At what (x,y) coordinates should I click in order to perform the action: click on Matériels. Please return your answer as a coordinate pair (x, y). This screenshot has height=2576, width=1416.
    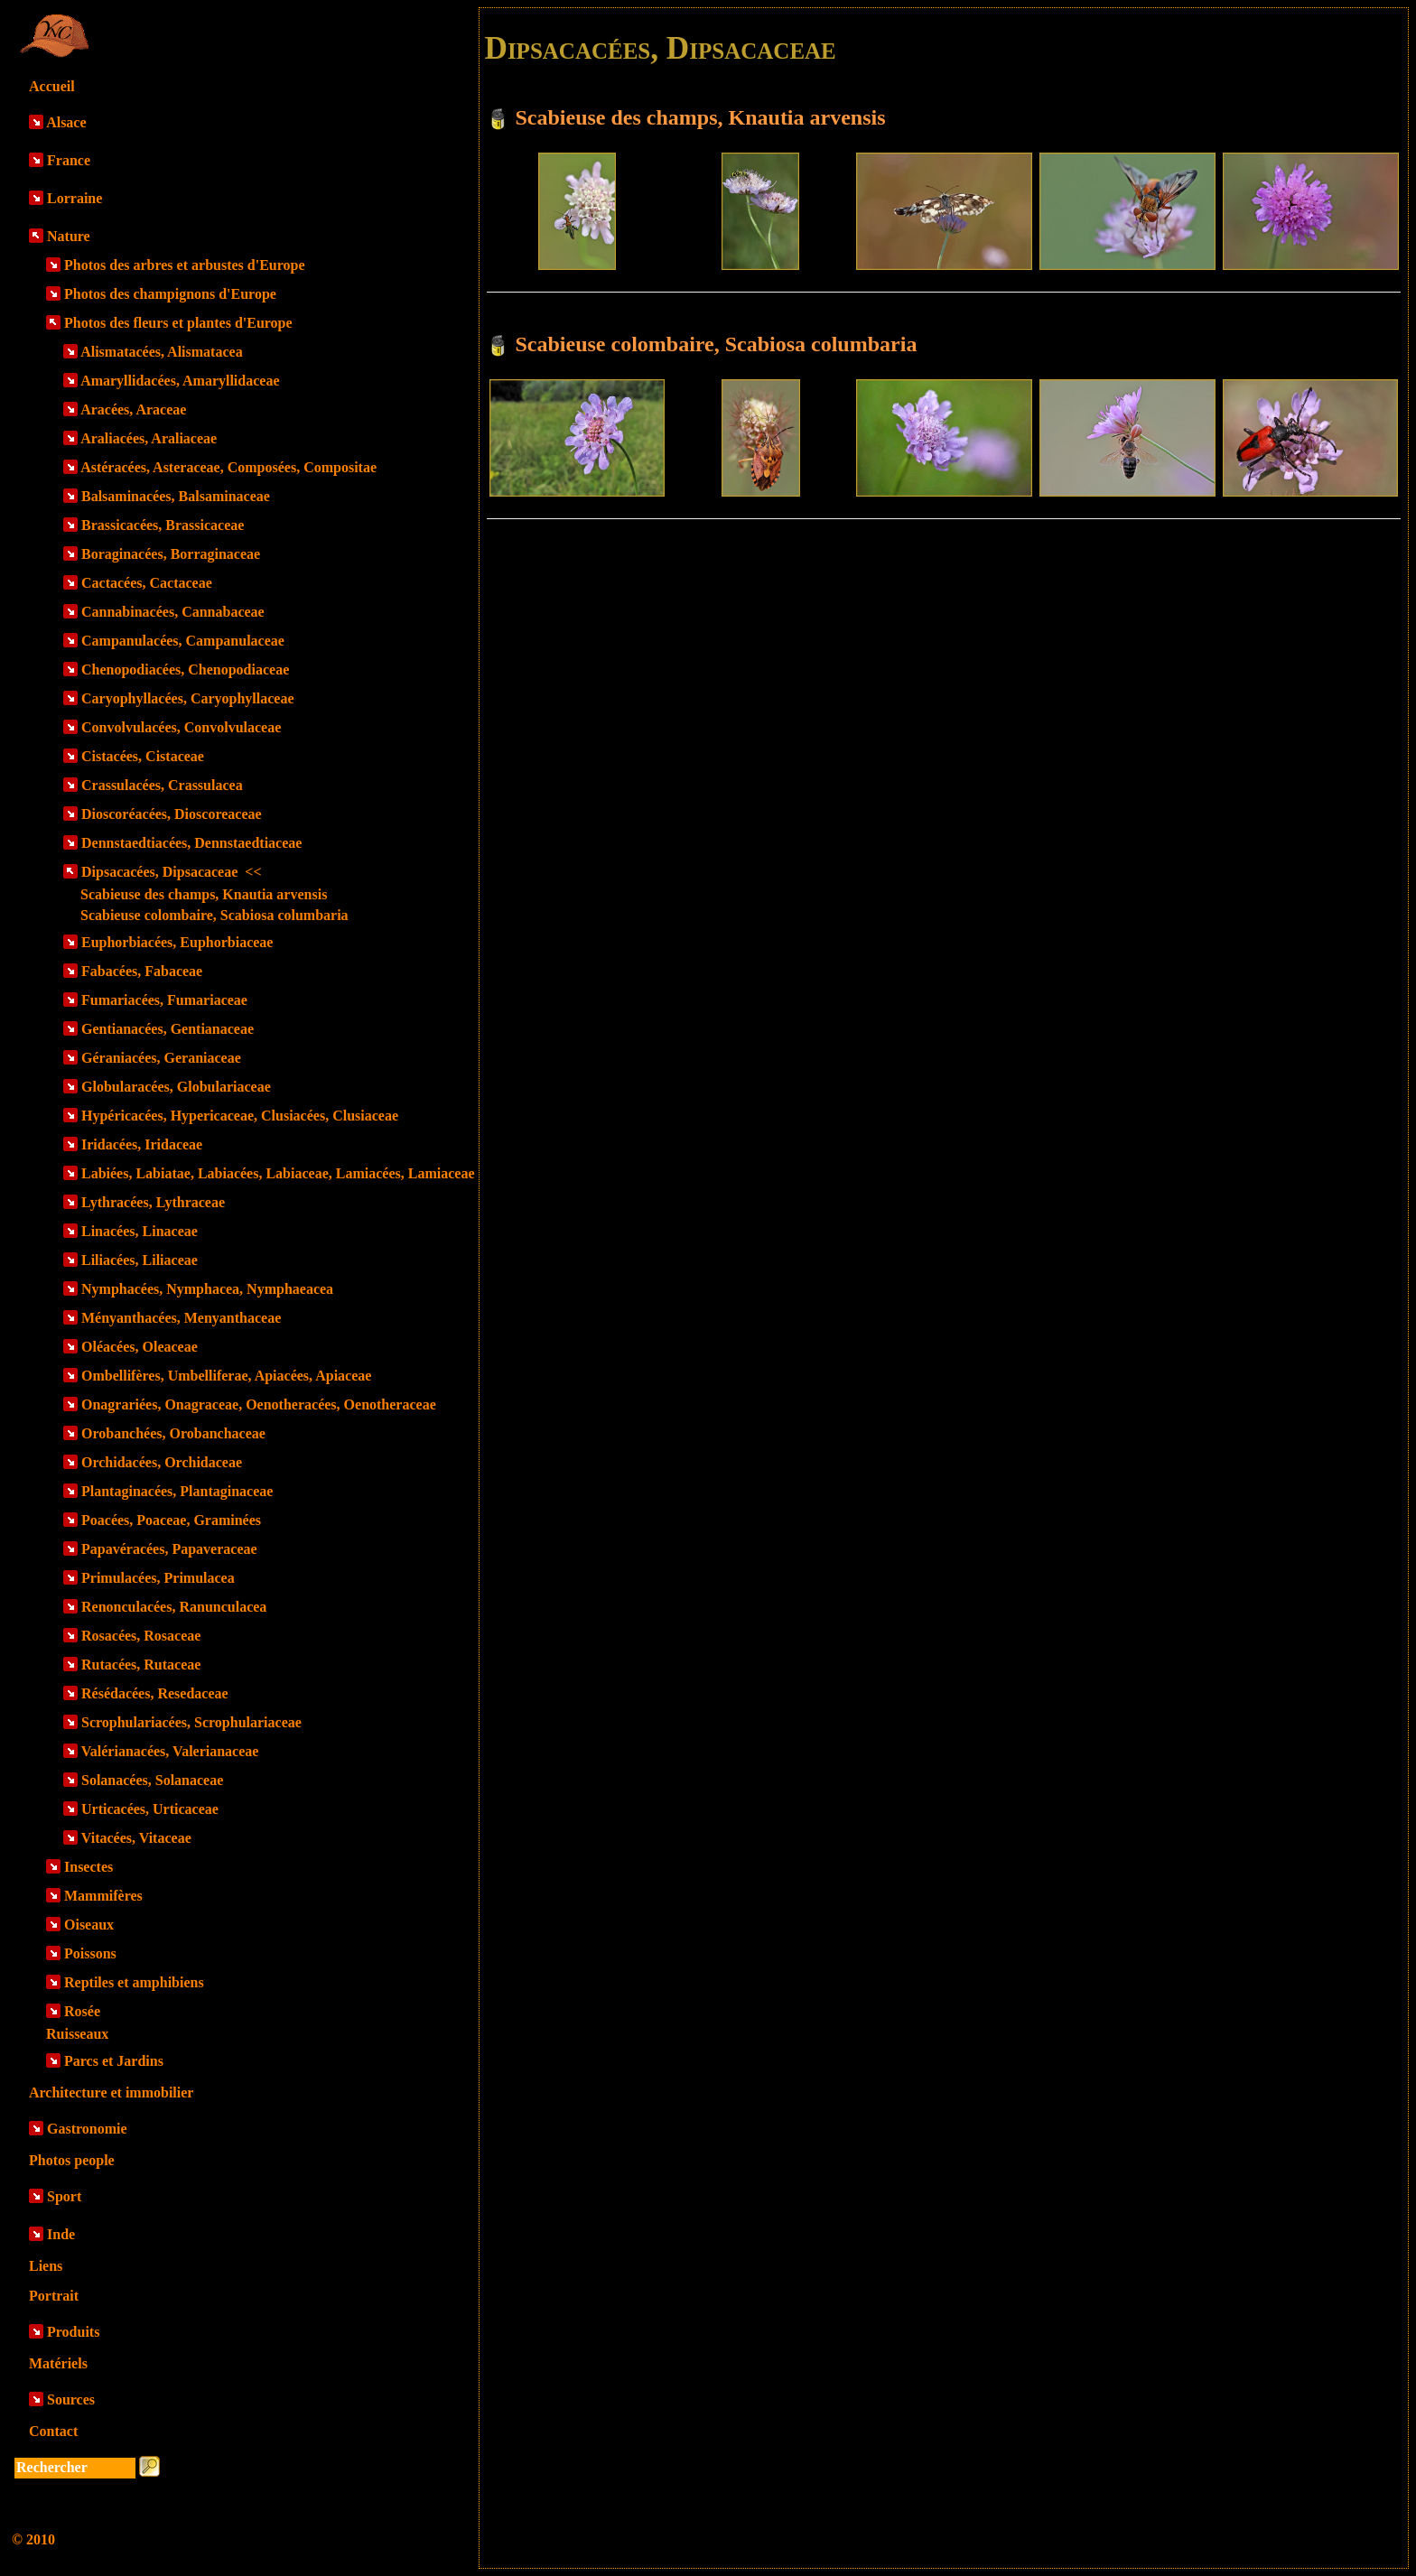
    Looking at the image, I should click on (58, 2363).